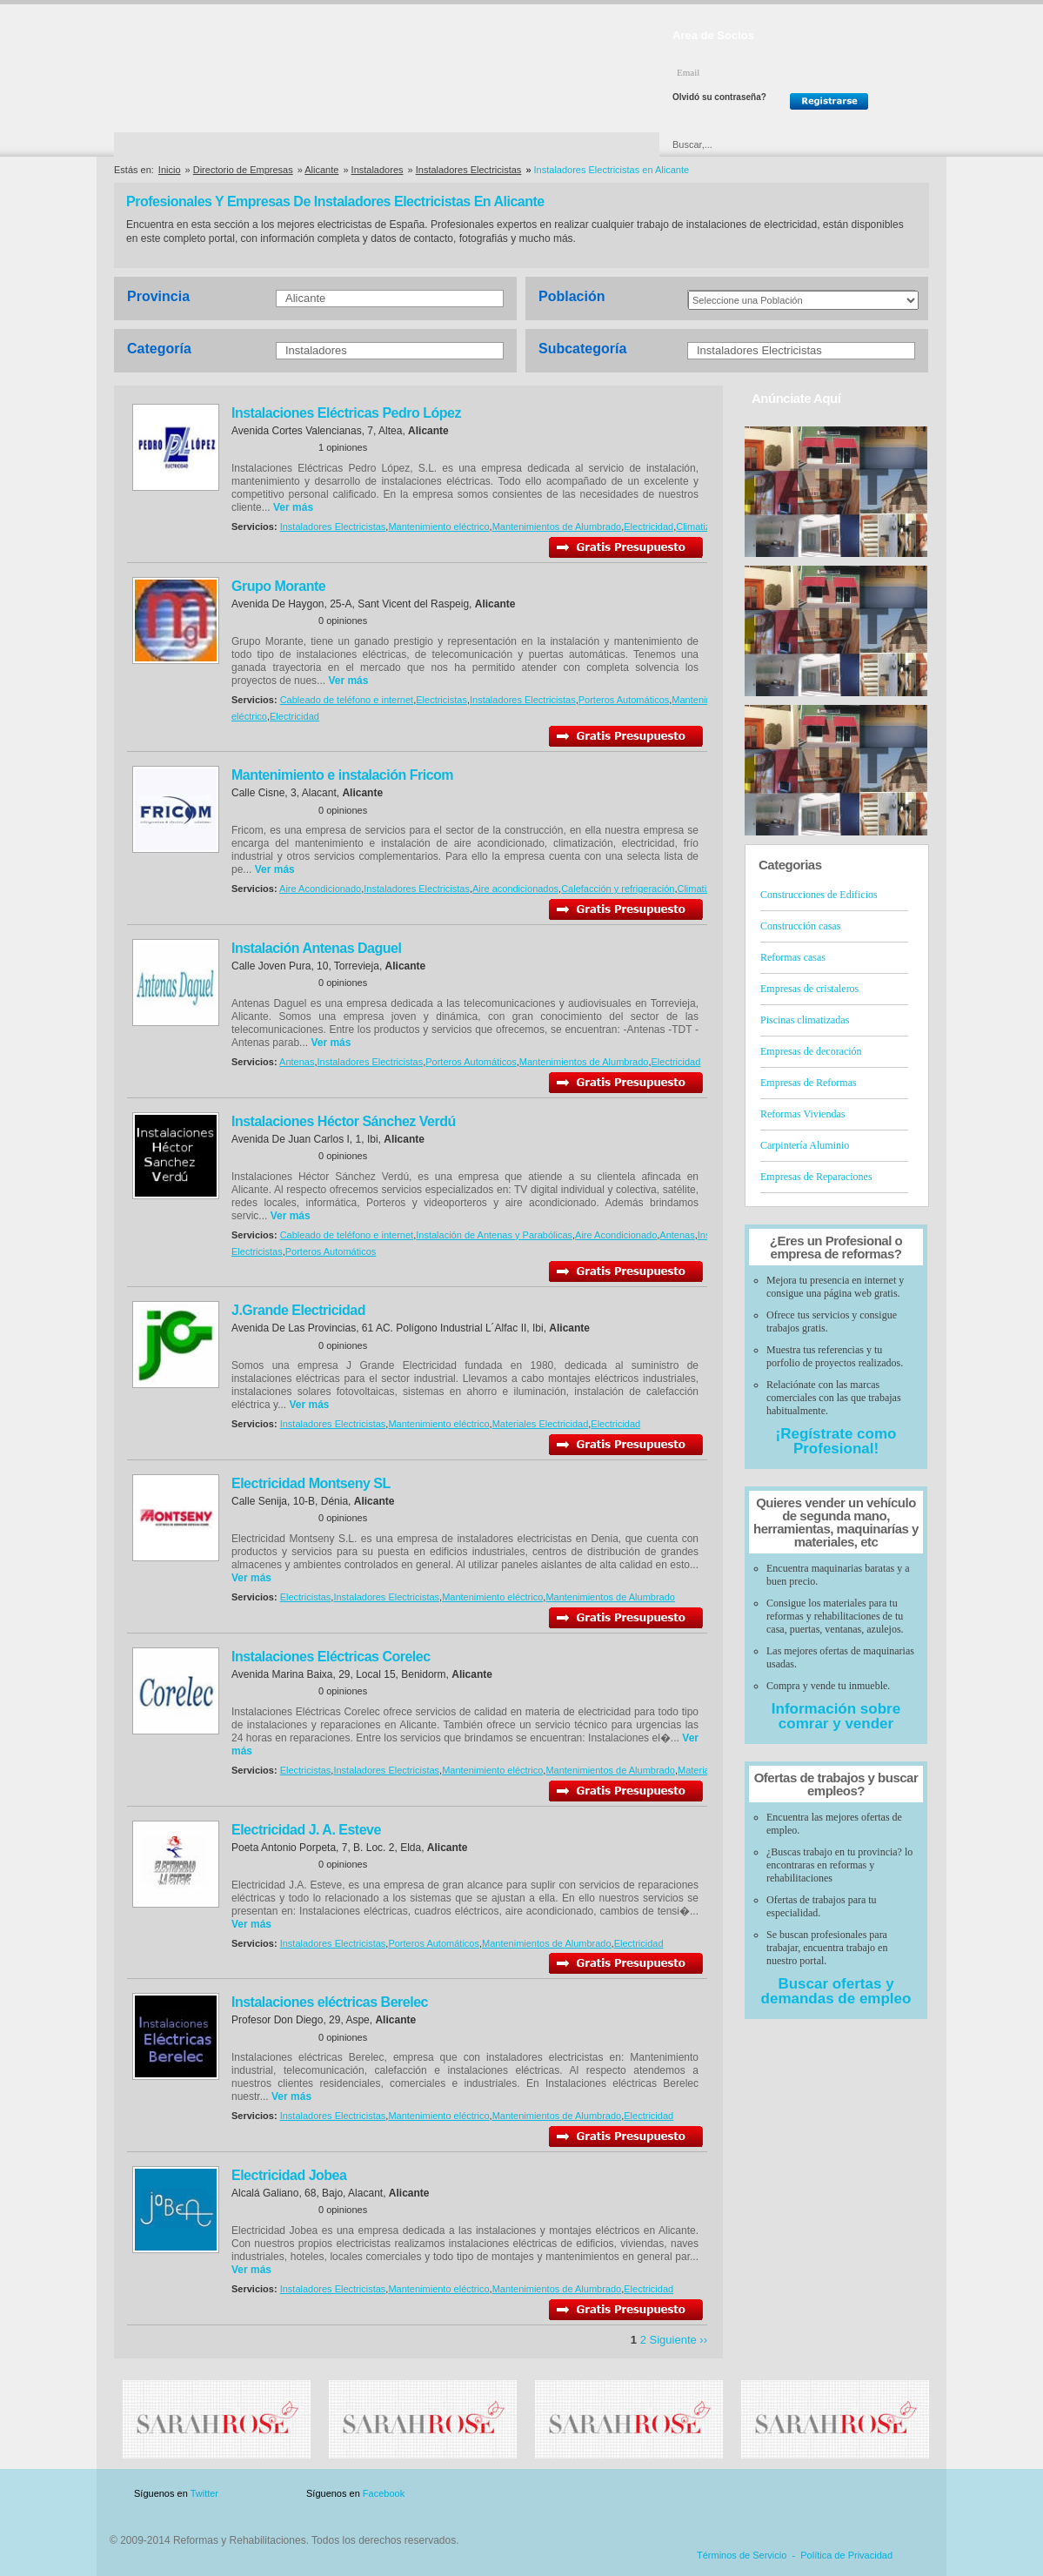 This screenshot has height=2576, width=1043. What do you see at coordinates (329, 2002) in the screenshot?
I see `Instalaciones eléctricas Berelec` at bounding box center [329, 2002].